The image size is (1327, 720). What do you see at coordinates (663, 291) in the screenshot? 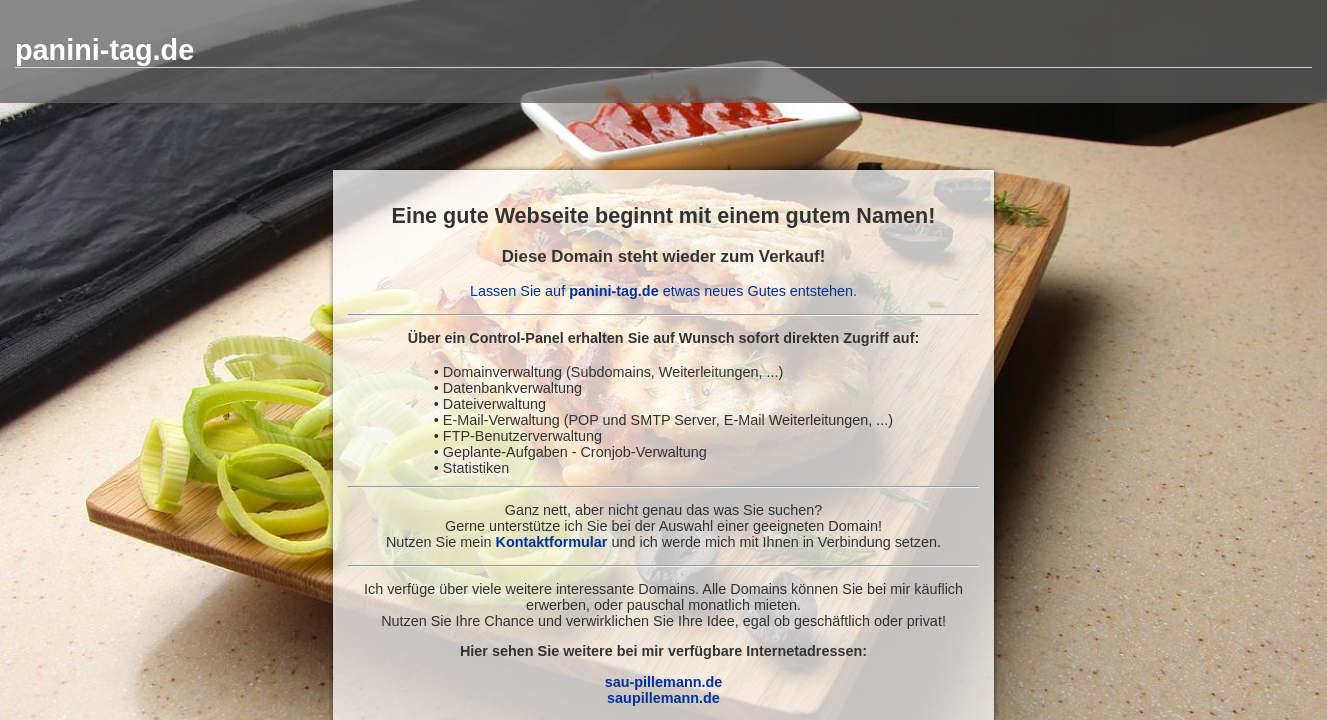
I see `Lassen Sie auf etwas neues Gutes entstehen.` at bounding box center [663, 291].